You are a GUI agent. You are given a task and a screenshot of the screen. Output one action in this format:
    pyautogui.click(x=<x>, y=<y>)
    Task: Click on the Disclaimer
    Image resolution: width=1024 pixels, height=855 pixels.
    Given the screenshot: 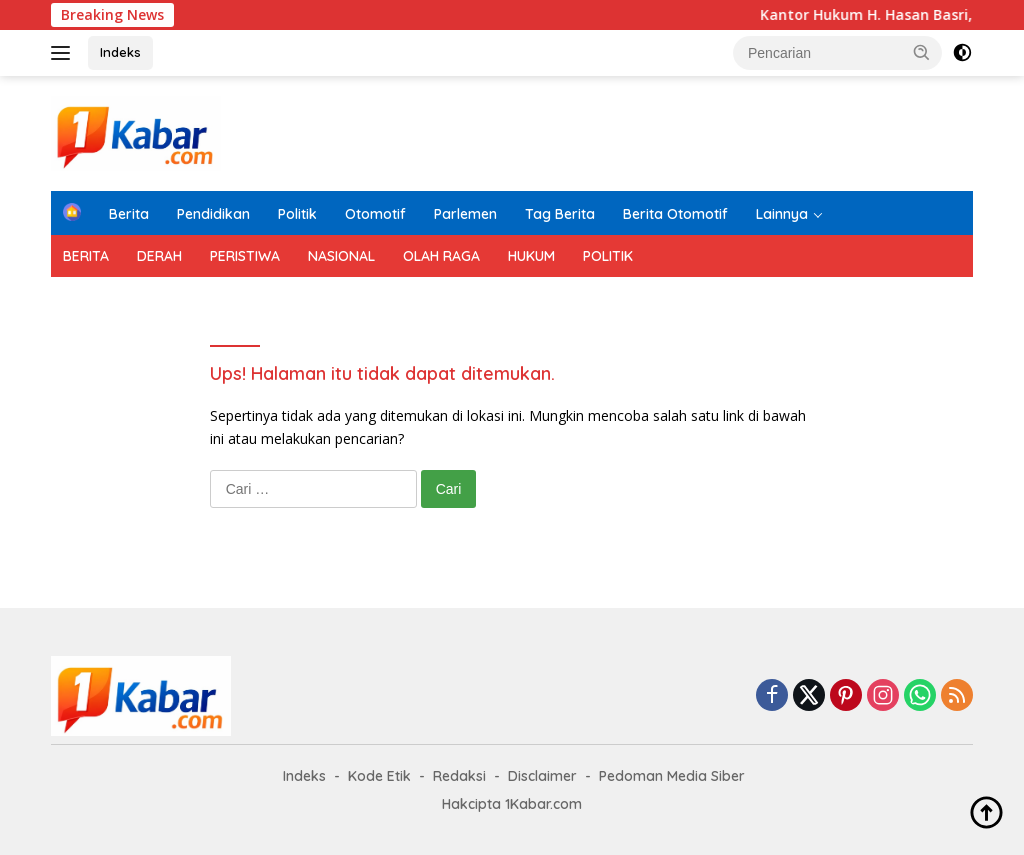 What is the action you would take?
    pyautogui.click(x=542, y=776)
    